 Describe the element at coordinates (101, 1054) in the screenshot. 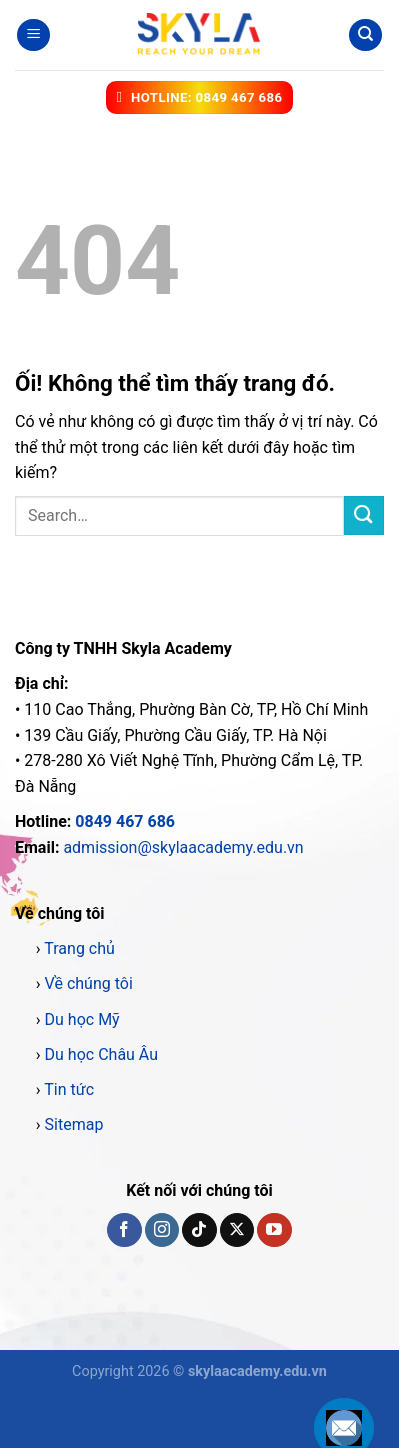

I see `Du học Châu Âu` at that location.